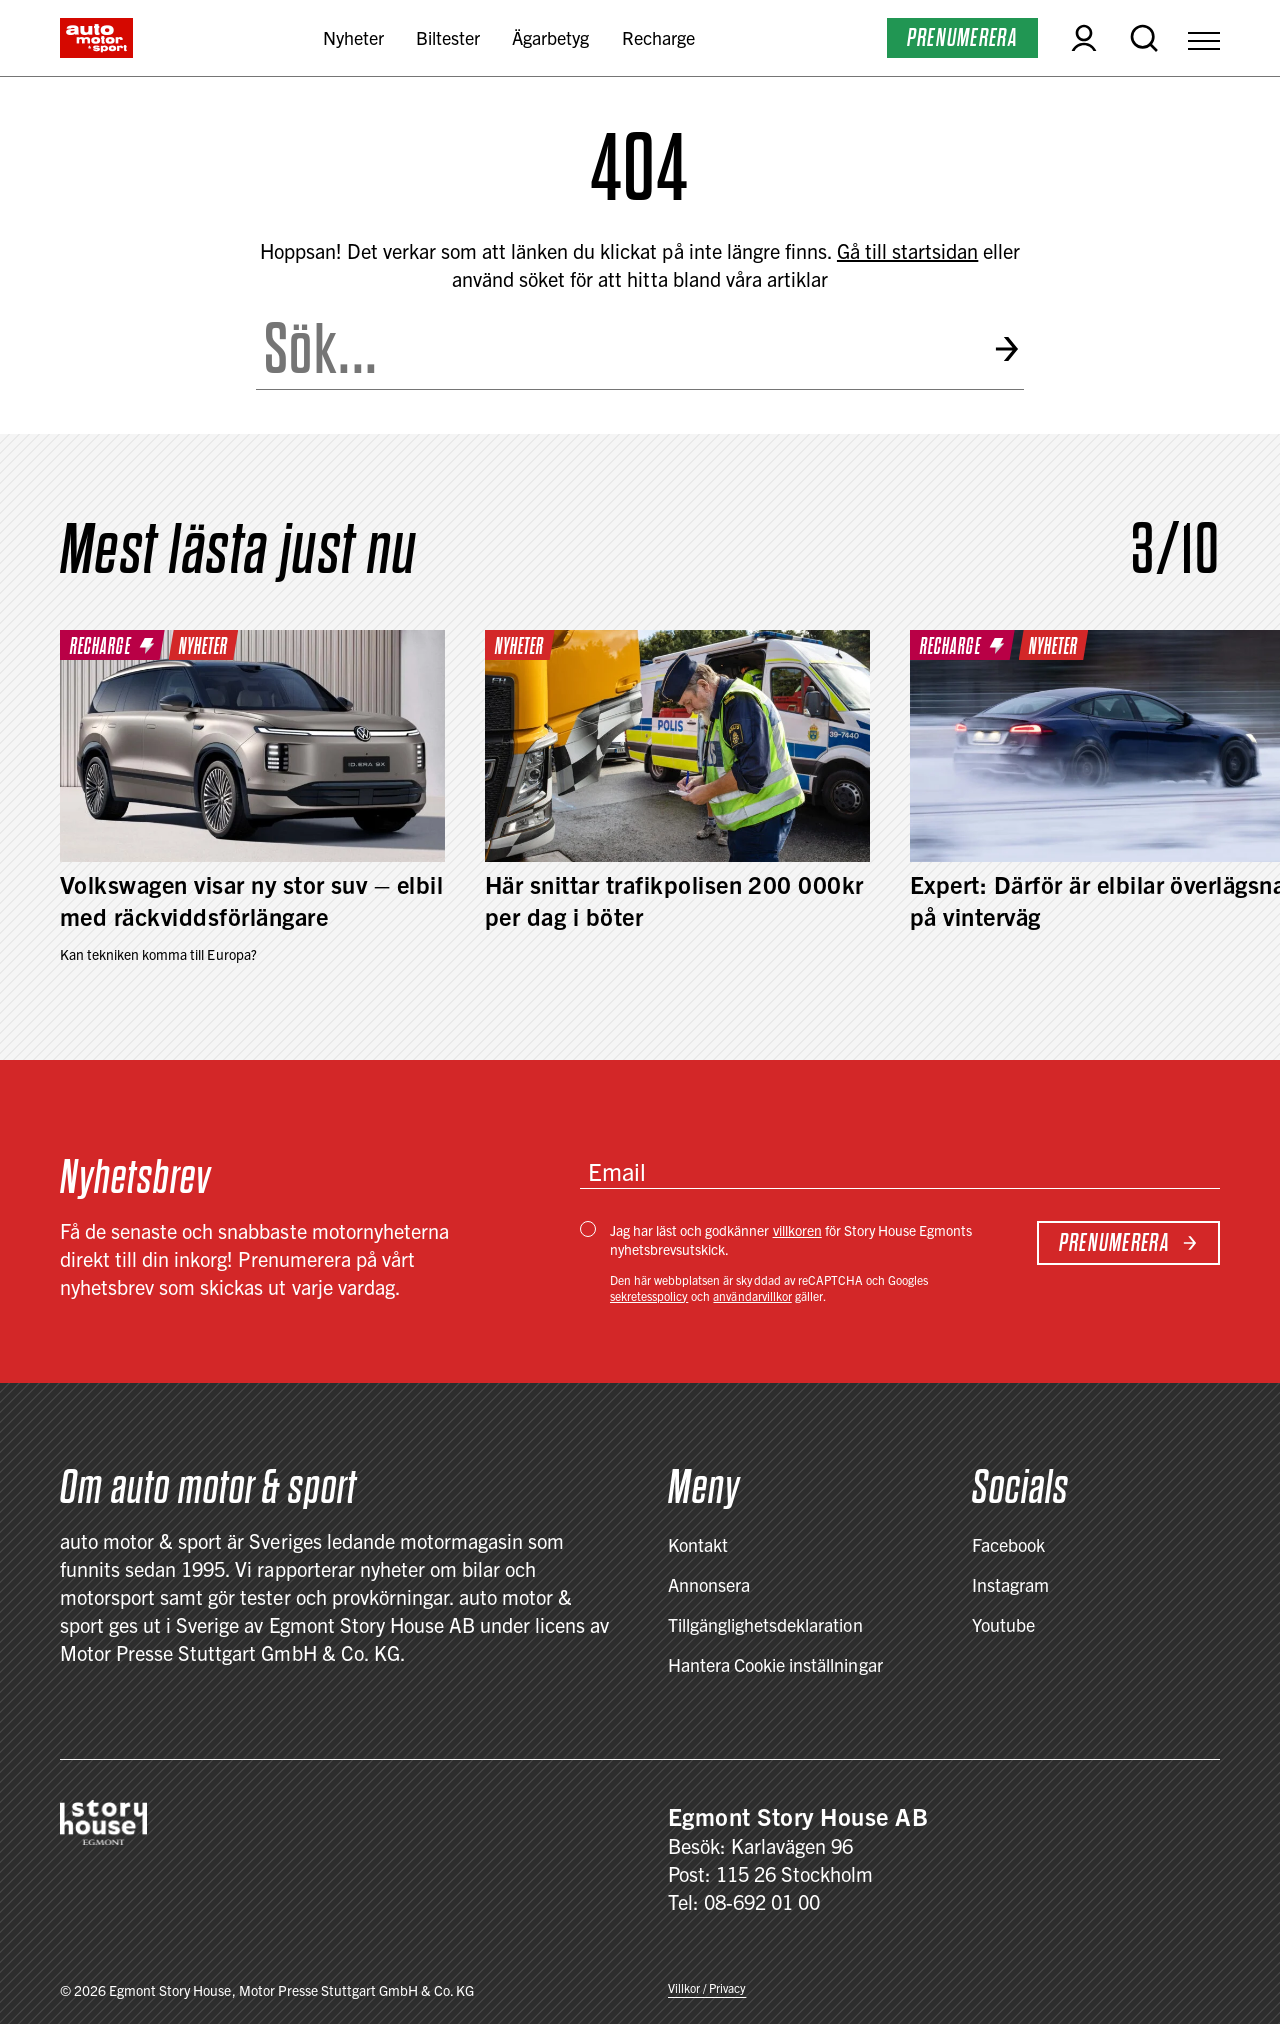 The image size is (1280, 2024). Describe the element at coordinates (448, 37) in the screenshot. I see `Biltester` at that location.